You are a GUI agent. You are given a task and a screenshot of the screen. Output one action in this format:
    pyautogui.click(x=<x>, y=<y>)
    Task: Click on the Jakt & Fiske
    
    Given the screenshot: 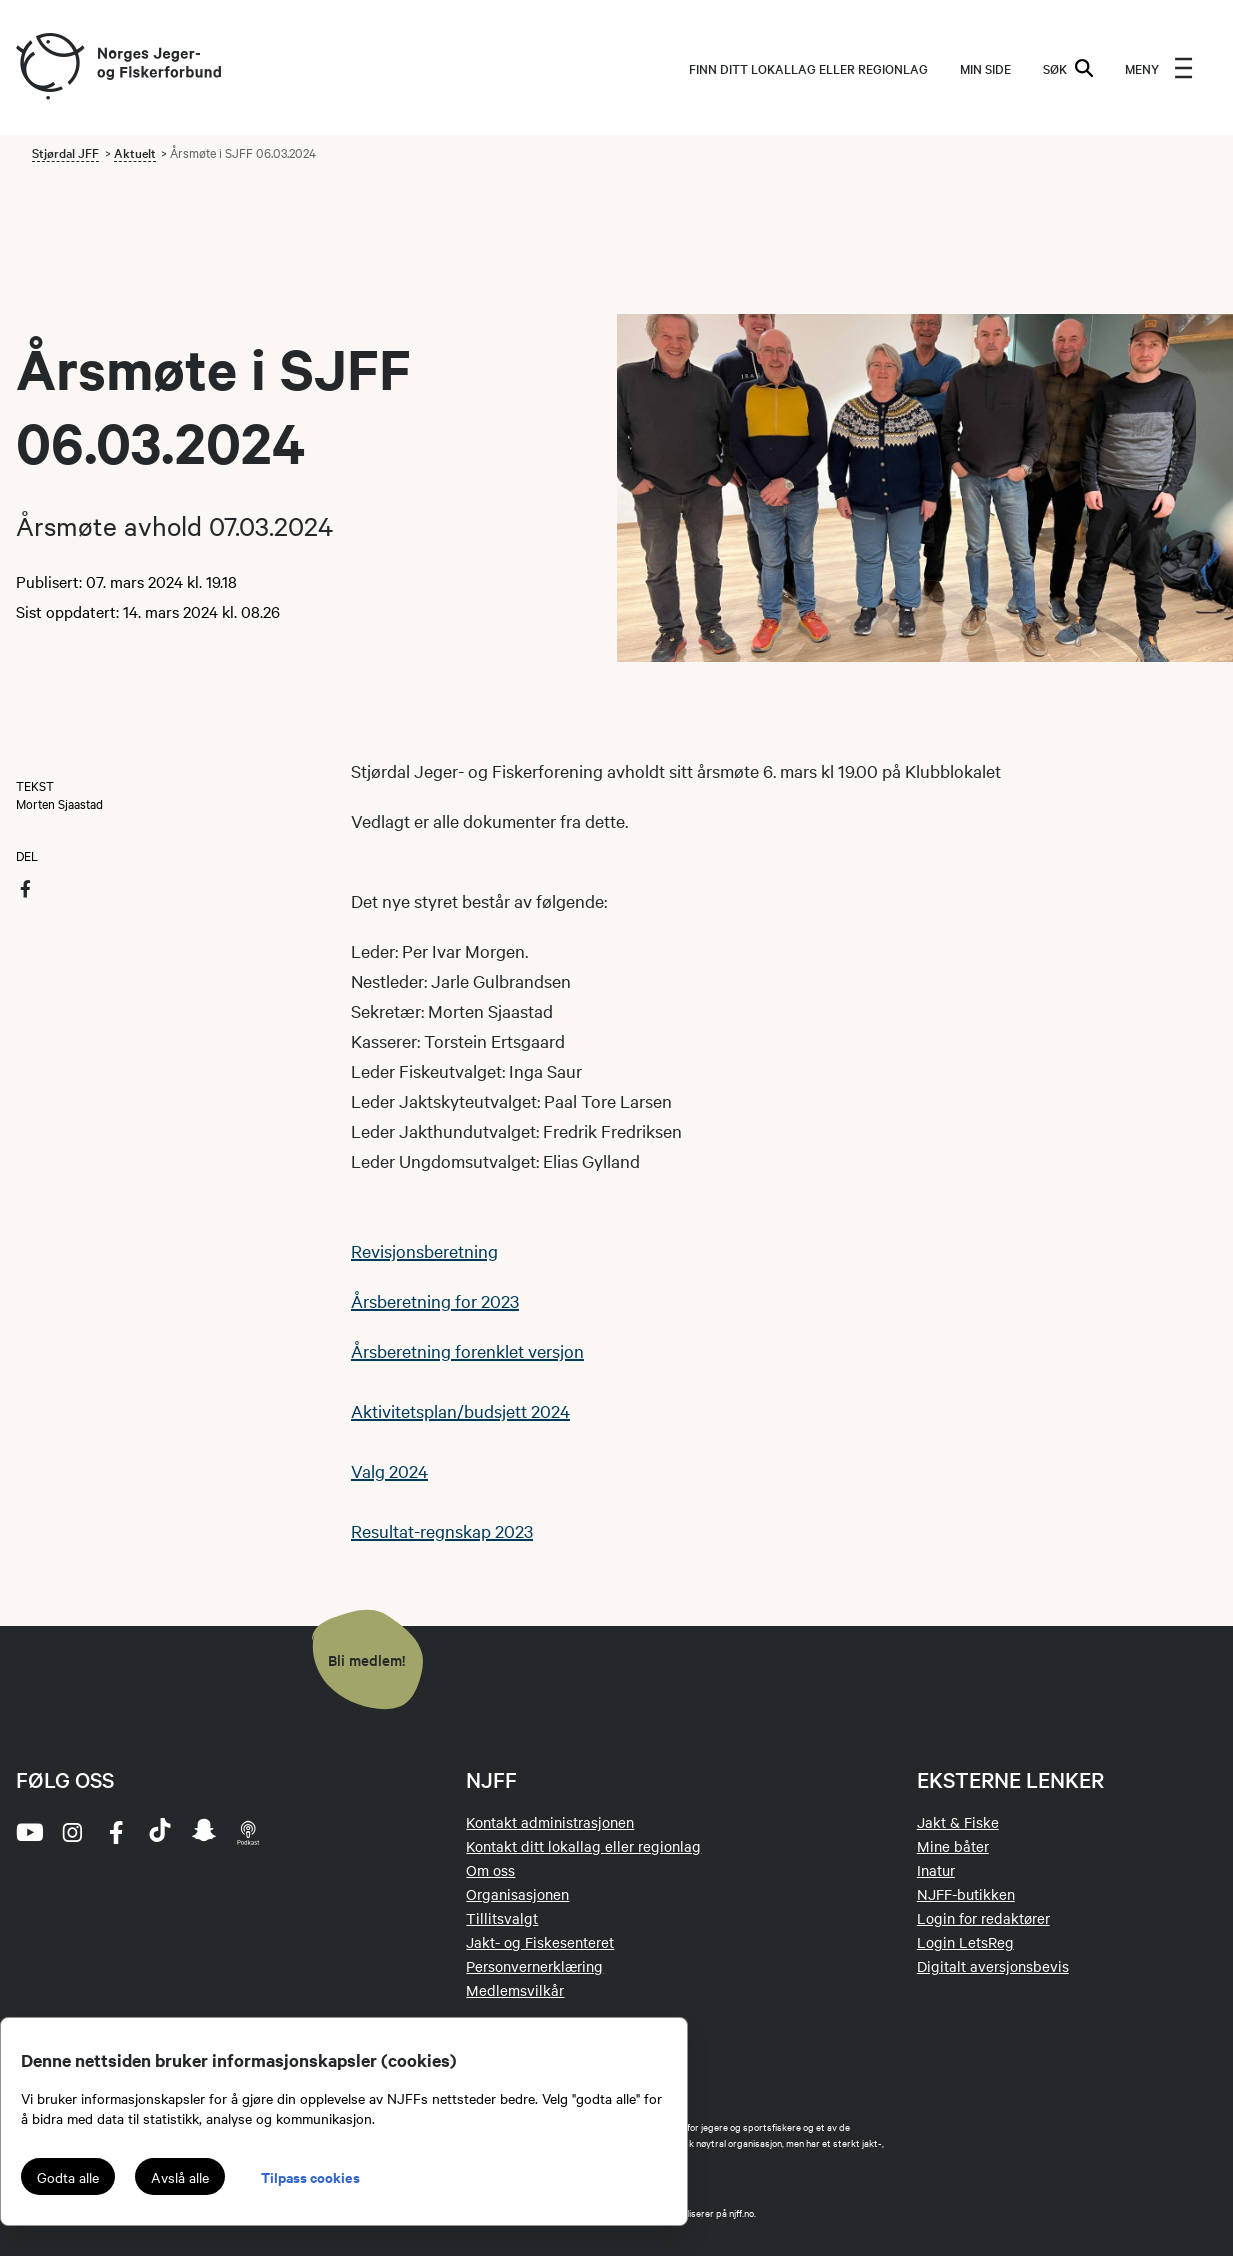 What is the action you would take?
    pyautogui.click(x=958, y=1822)
    